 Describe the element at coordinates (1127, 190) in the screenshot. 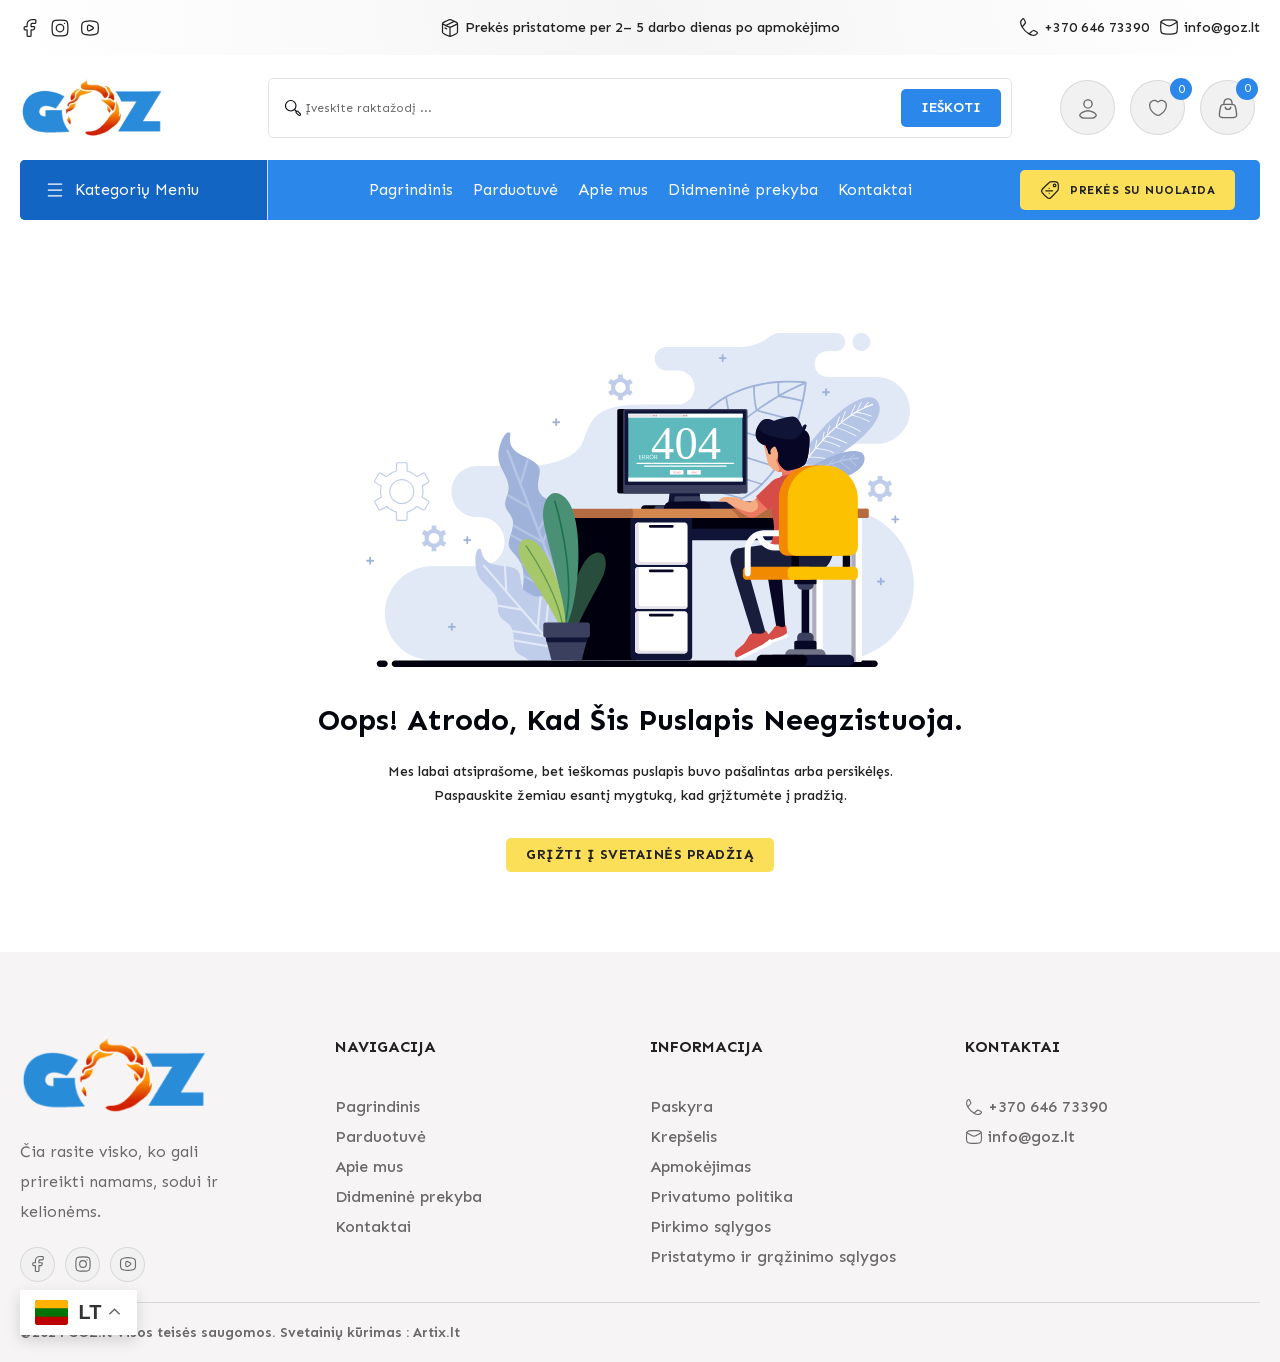

I see `Prekės su nuolaida` at that location.